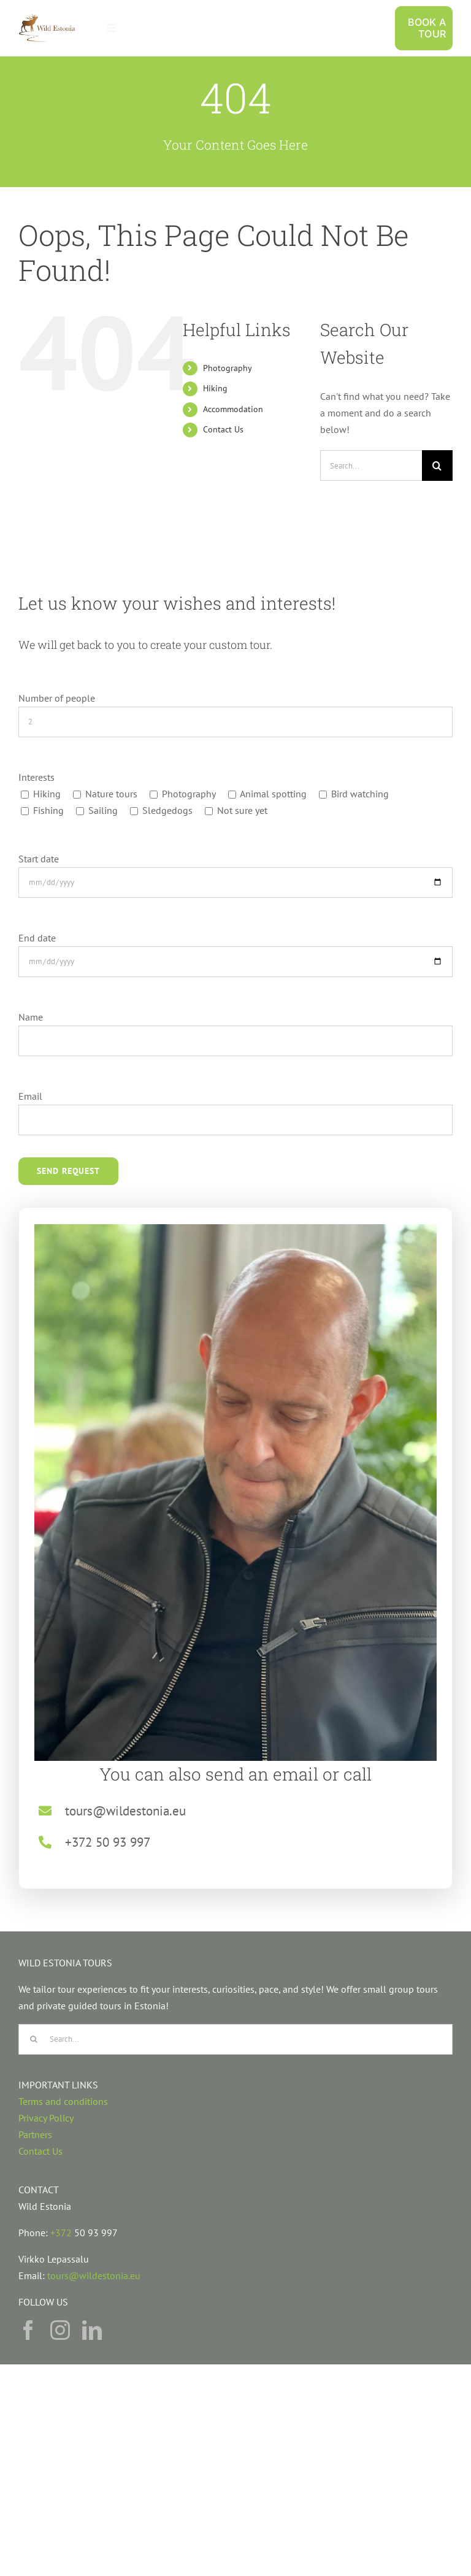 The height and width of the screenshot is (2576, 471). I want to click on tours@wildestonia.eu, so click(93, 2275).